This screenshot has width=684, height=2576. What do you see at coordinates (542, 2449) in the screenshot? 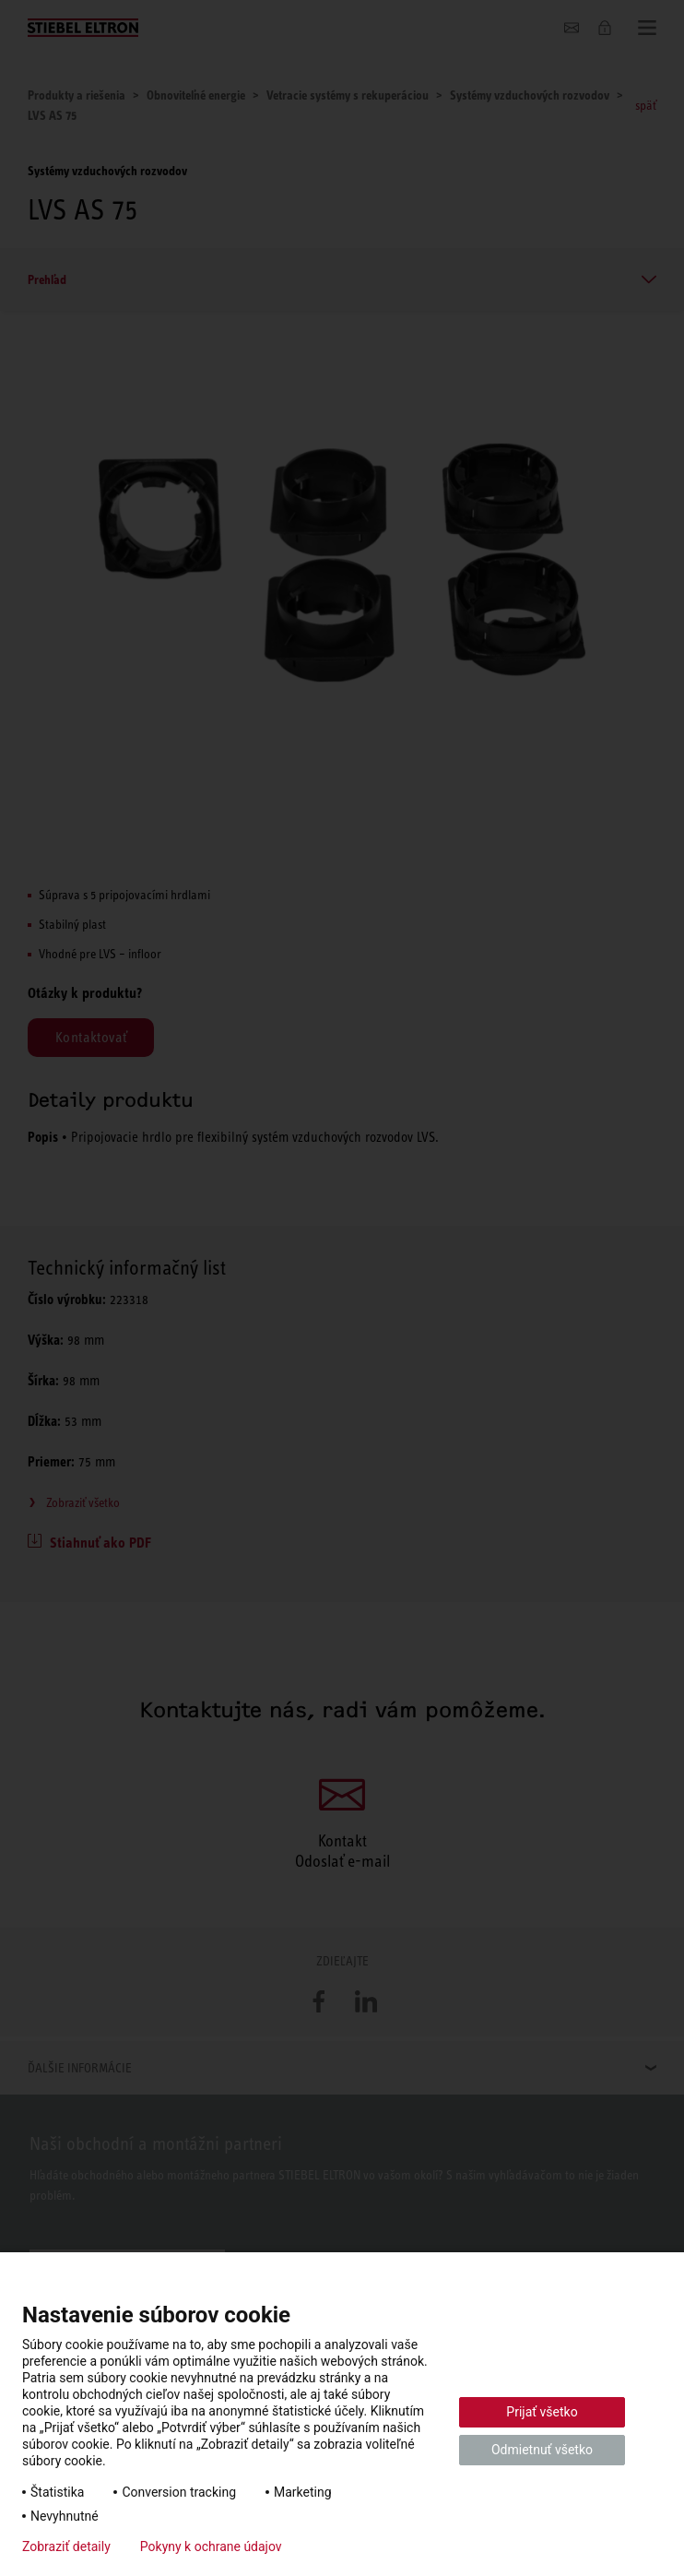
I see `Odmietnuť všetko` at bounding box center [542, 2449].